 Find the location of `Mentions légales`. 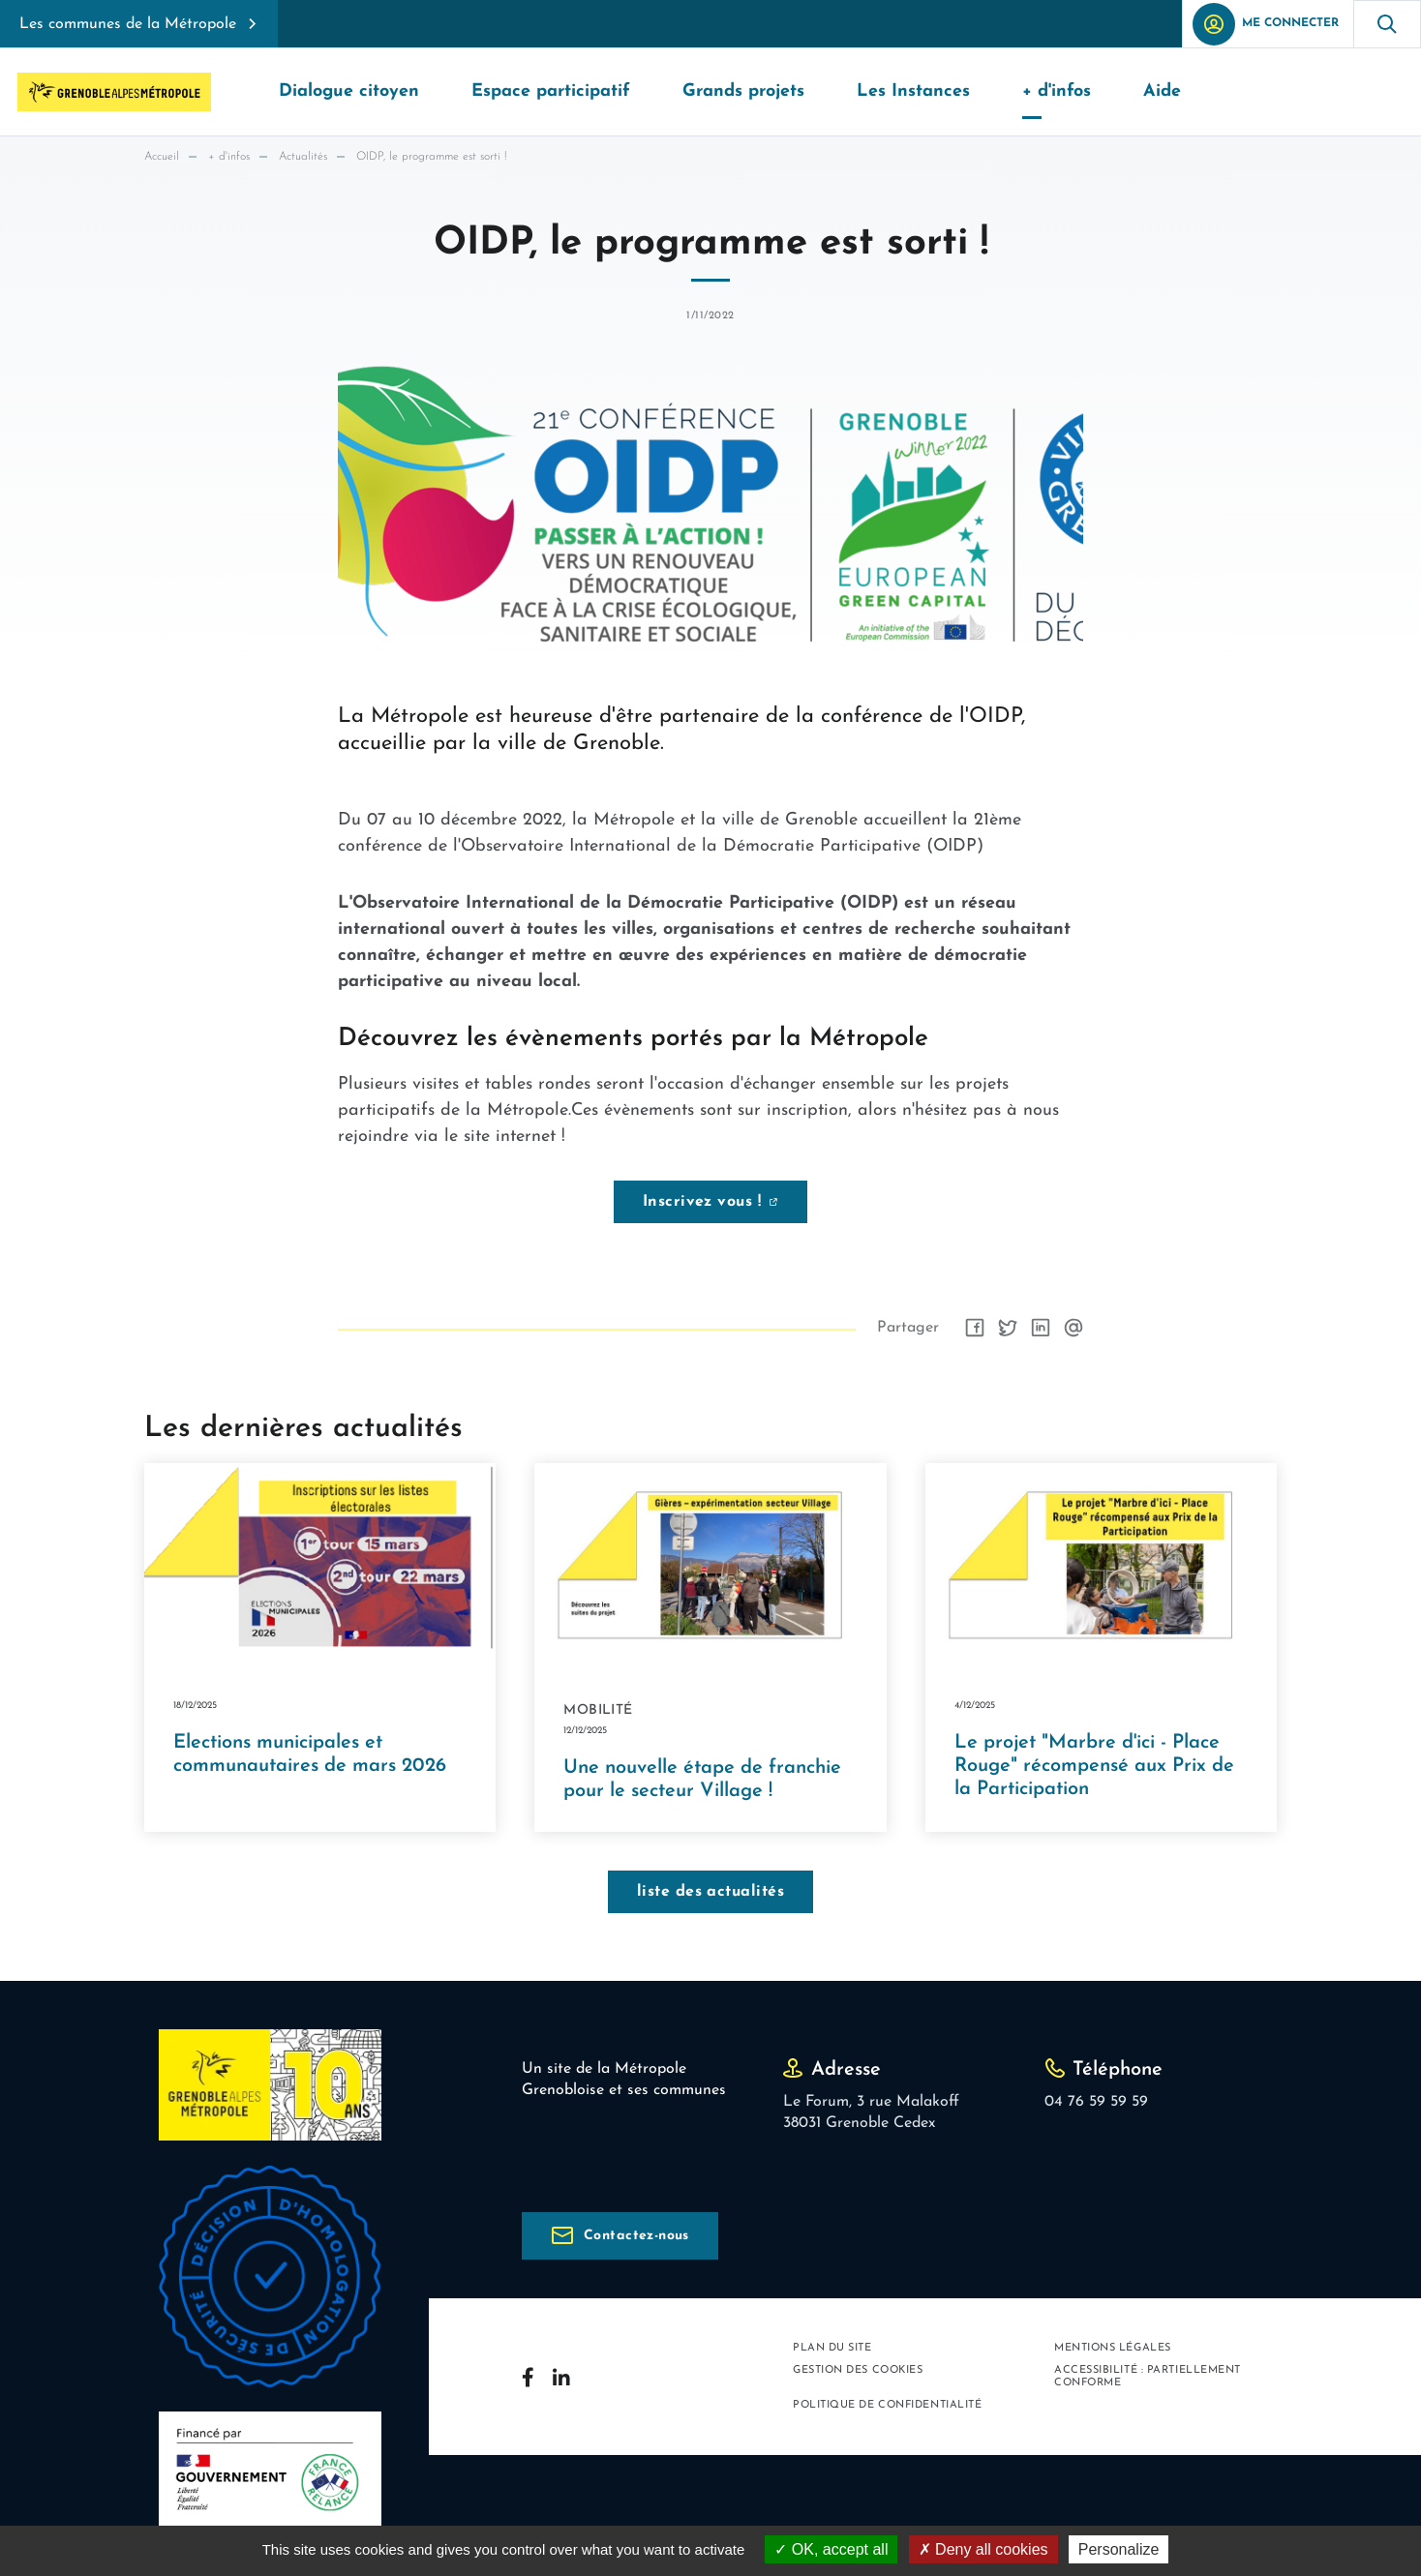

Mentions légales is located at coordinates (1112, 2348).